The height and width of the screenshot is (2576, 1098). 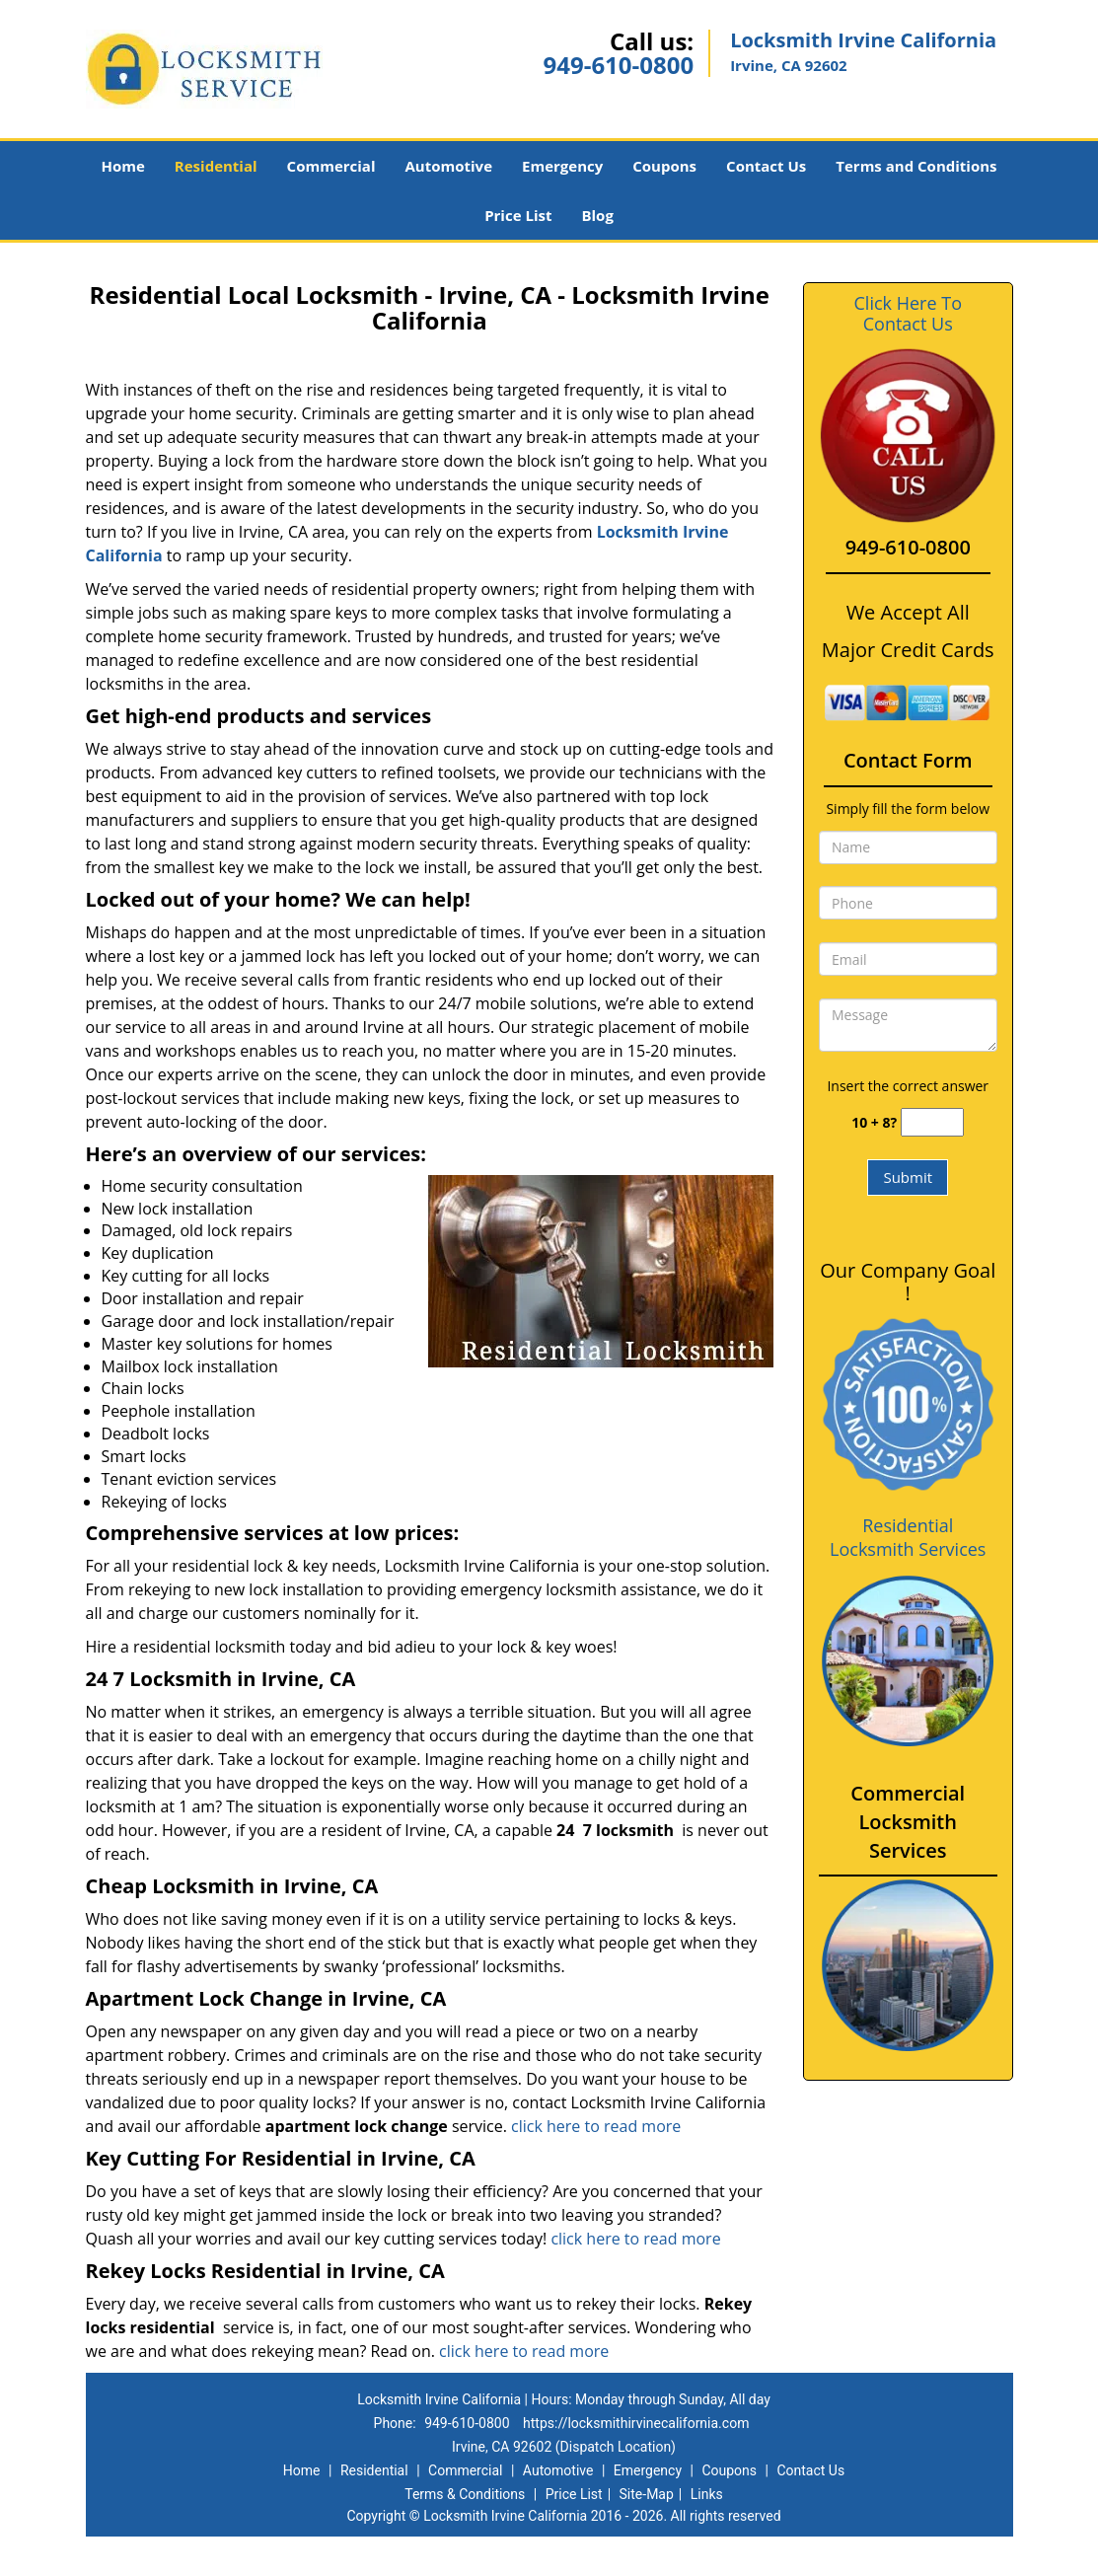 I want to click on Commercial, so click(x=331, y=166).